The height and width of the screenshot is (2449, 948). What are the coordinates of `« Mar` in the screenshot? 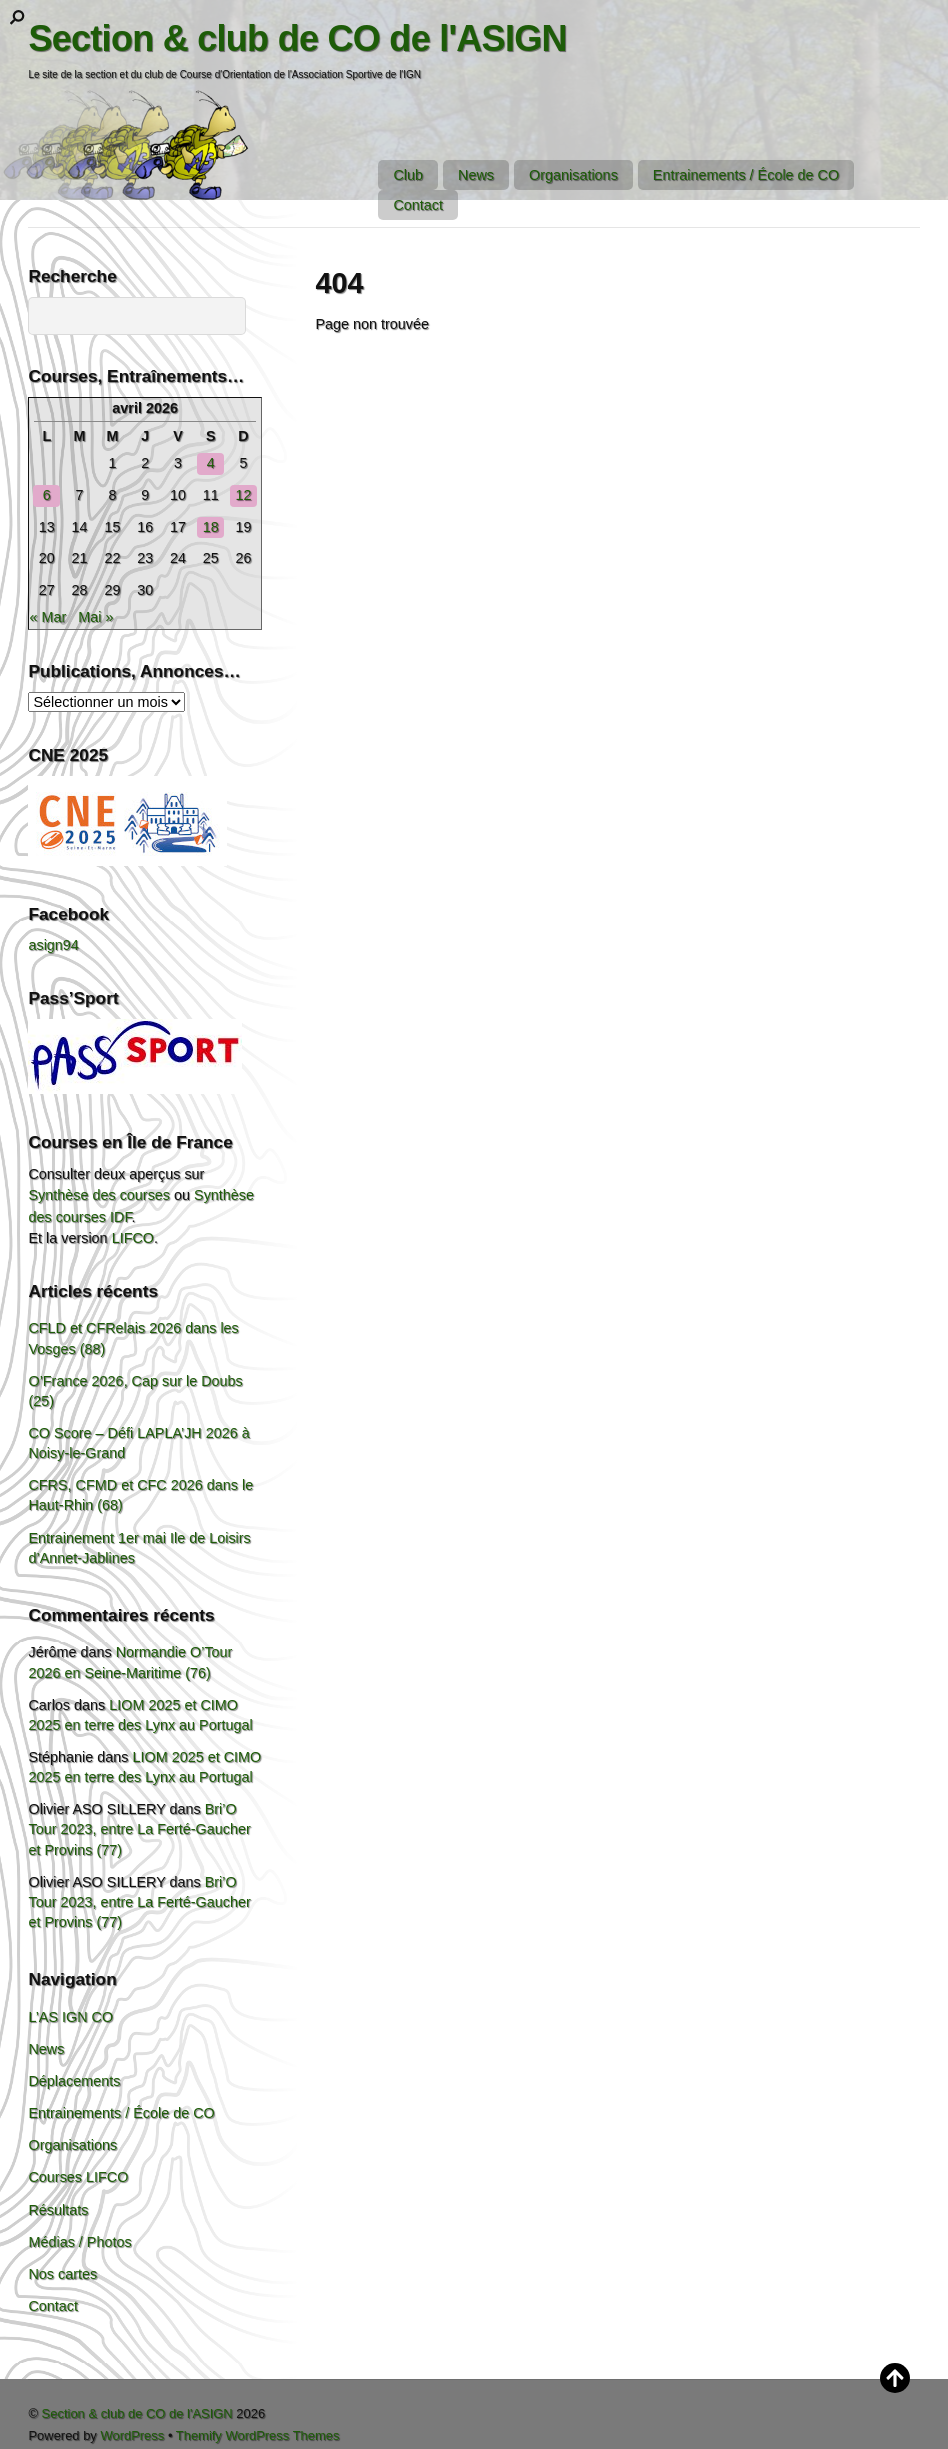 It's located at (47, 617).